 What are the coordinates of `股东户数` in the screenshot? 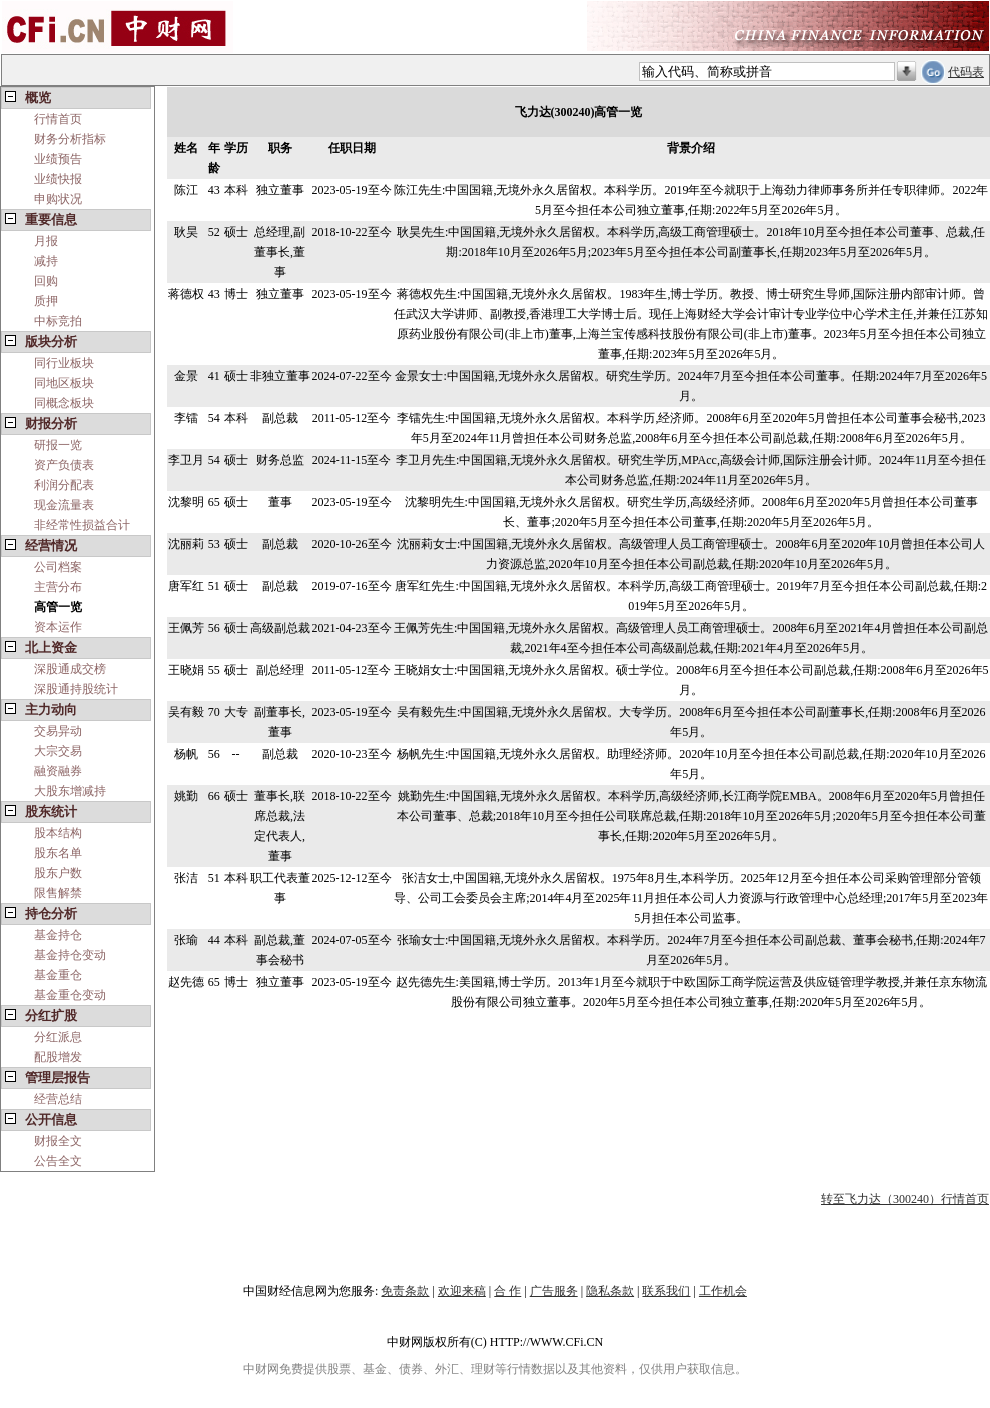 It's located at (58, 873).